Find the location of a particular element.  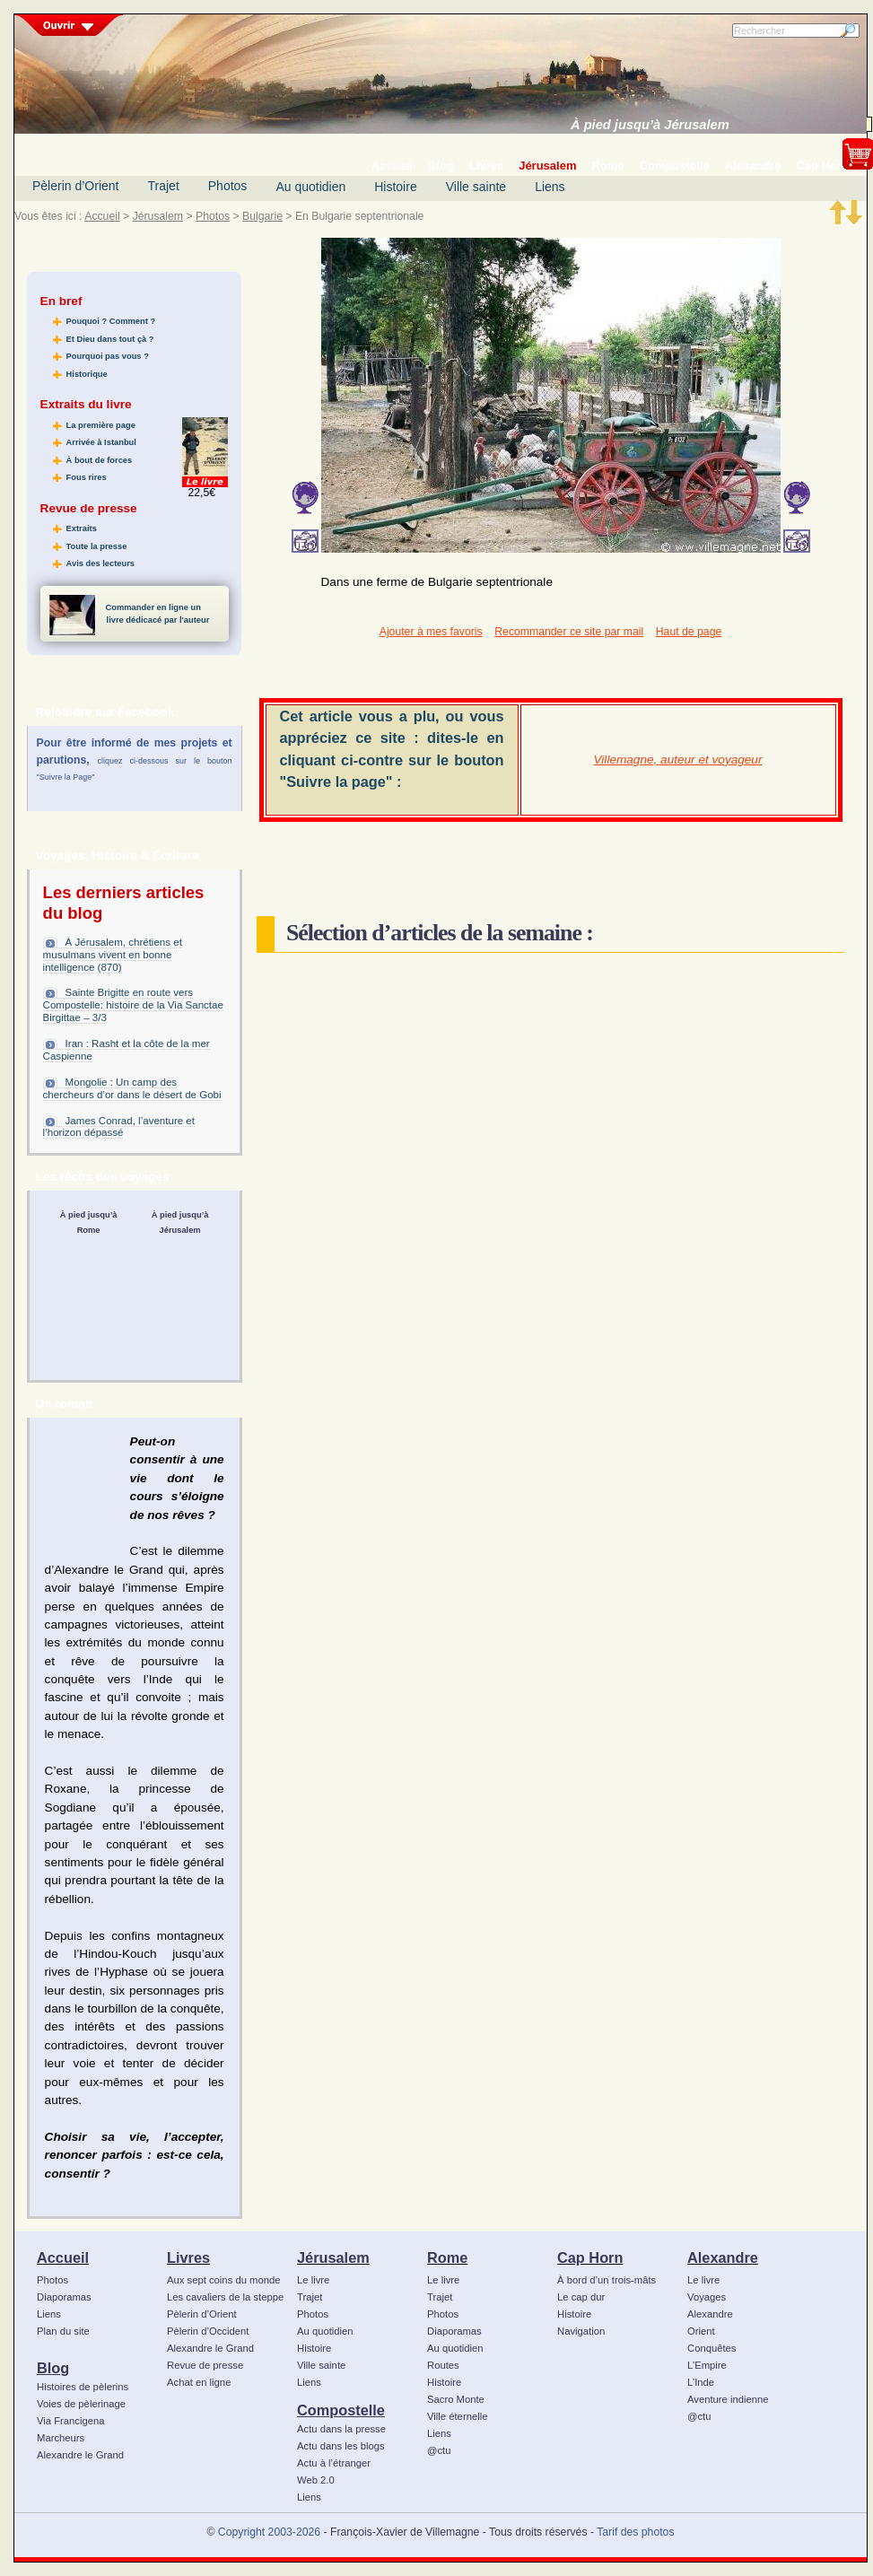

Sainte Brigitte en route vers Compostelle: histoire de la Via Sanctae Birgittae – 3/3 is located at coordinates (133, 1005).